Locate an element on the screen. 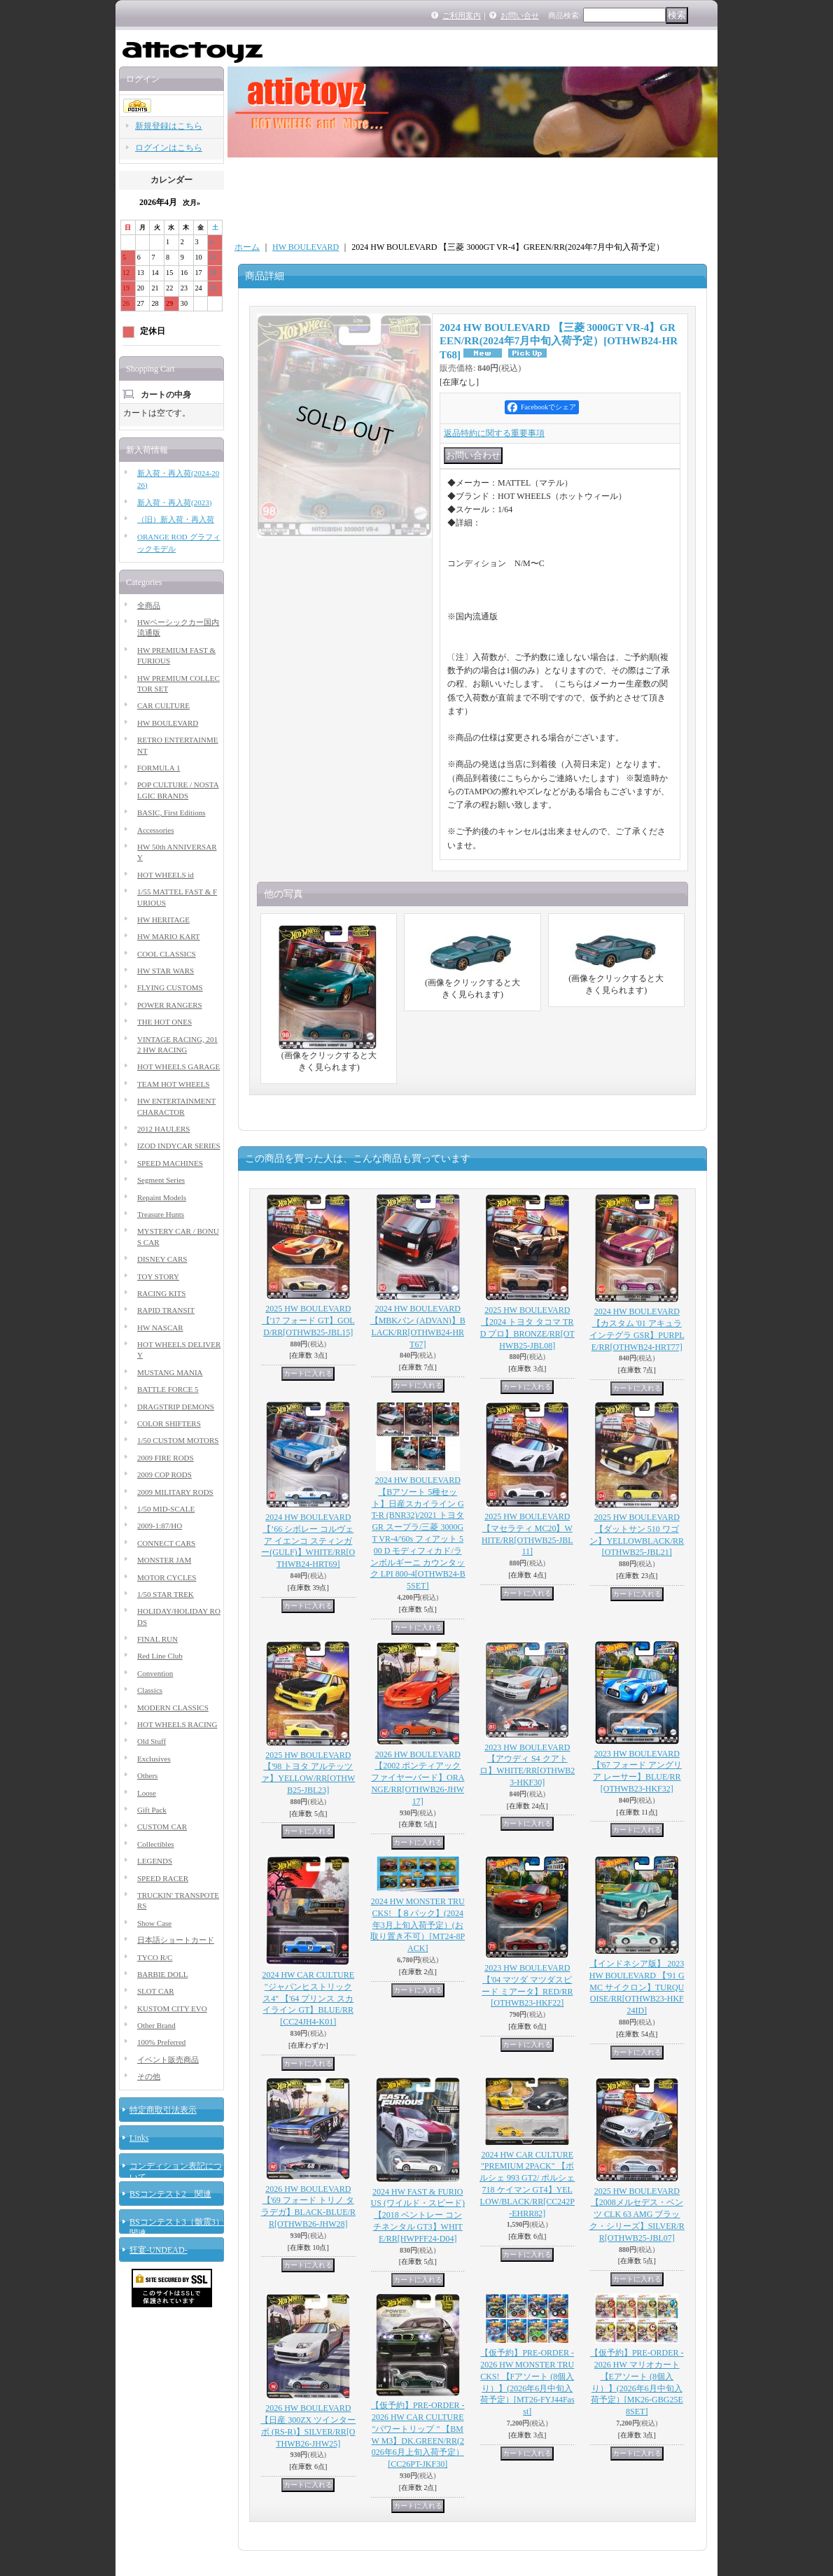 The height and width of the screenshot is (2576, 833). SPEED MACHINES is located at coordinates (170, 1163).